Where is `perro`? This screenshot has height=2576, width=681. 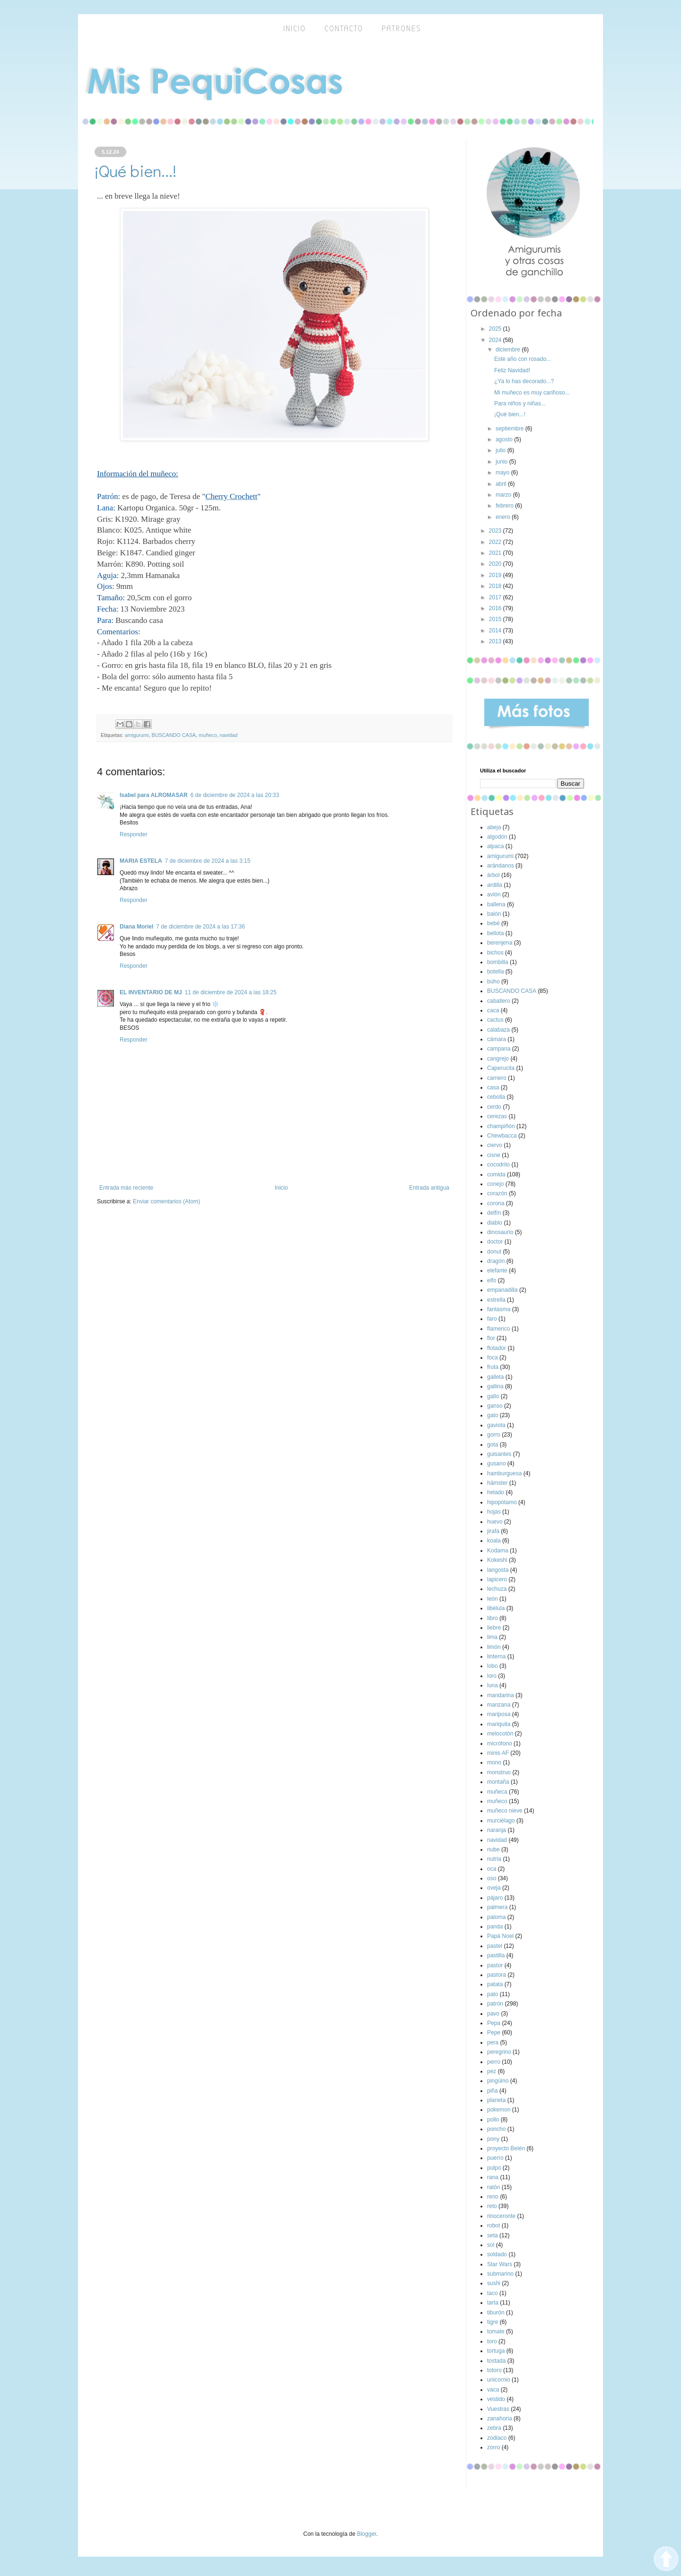
perro is located at coordinates (493, 2062).